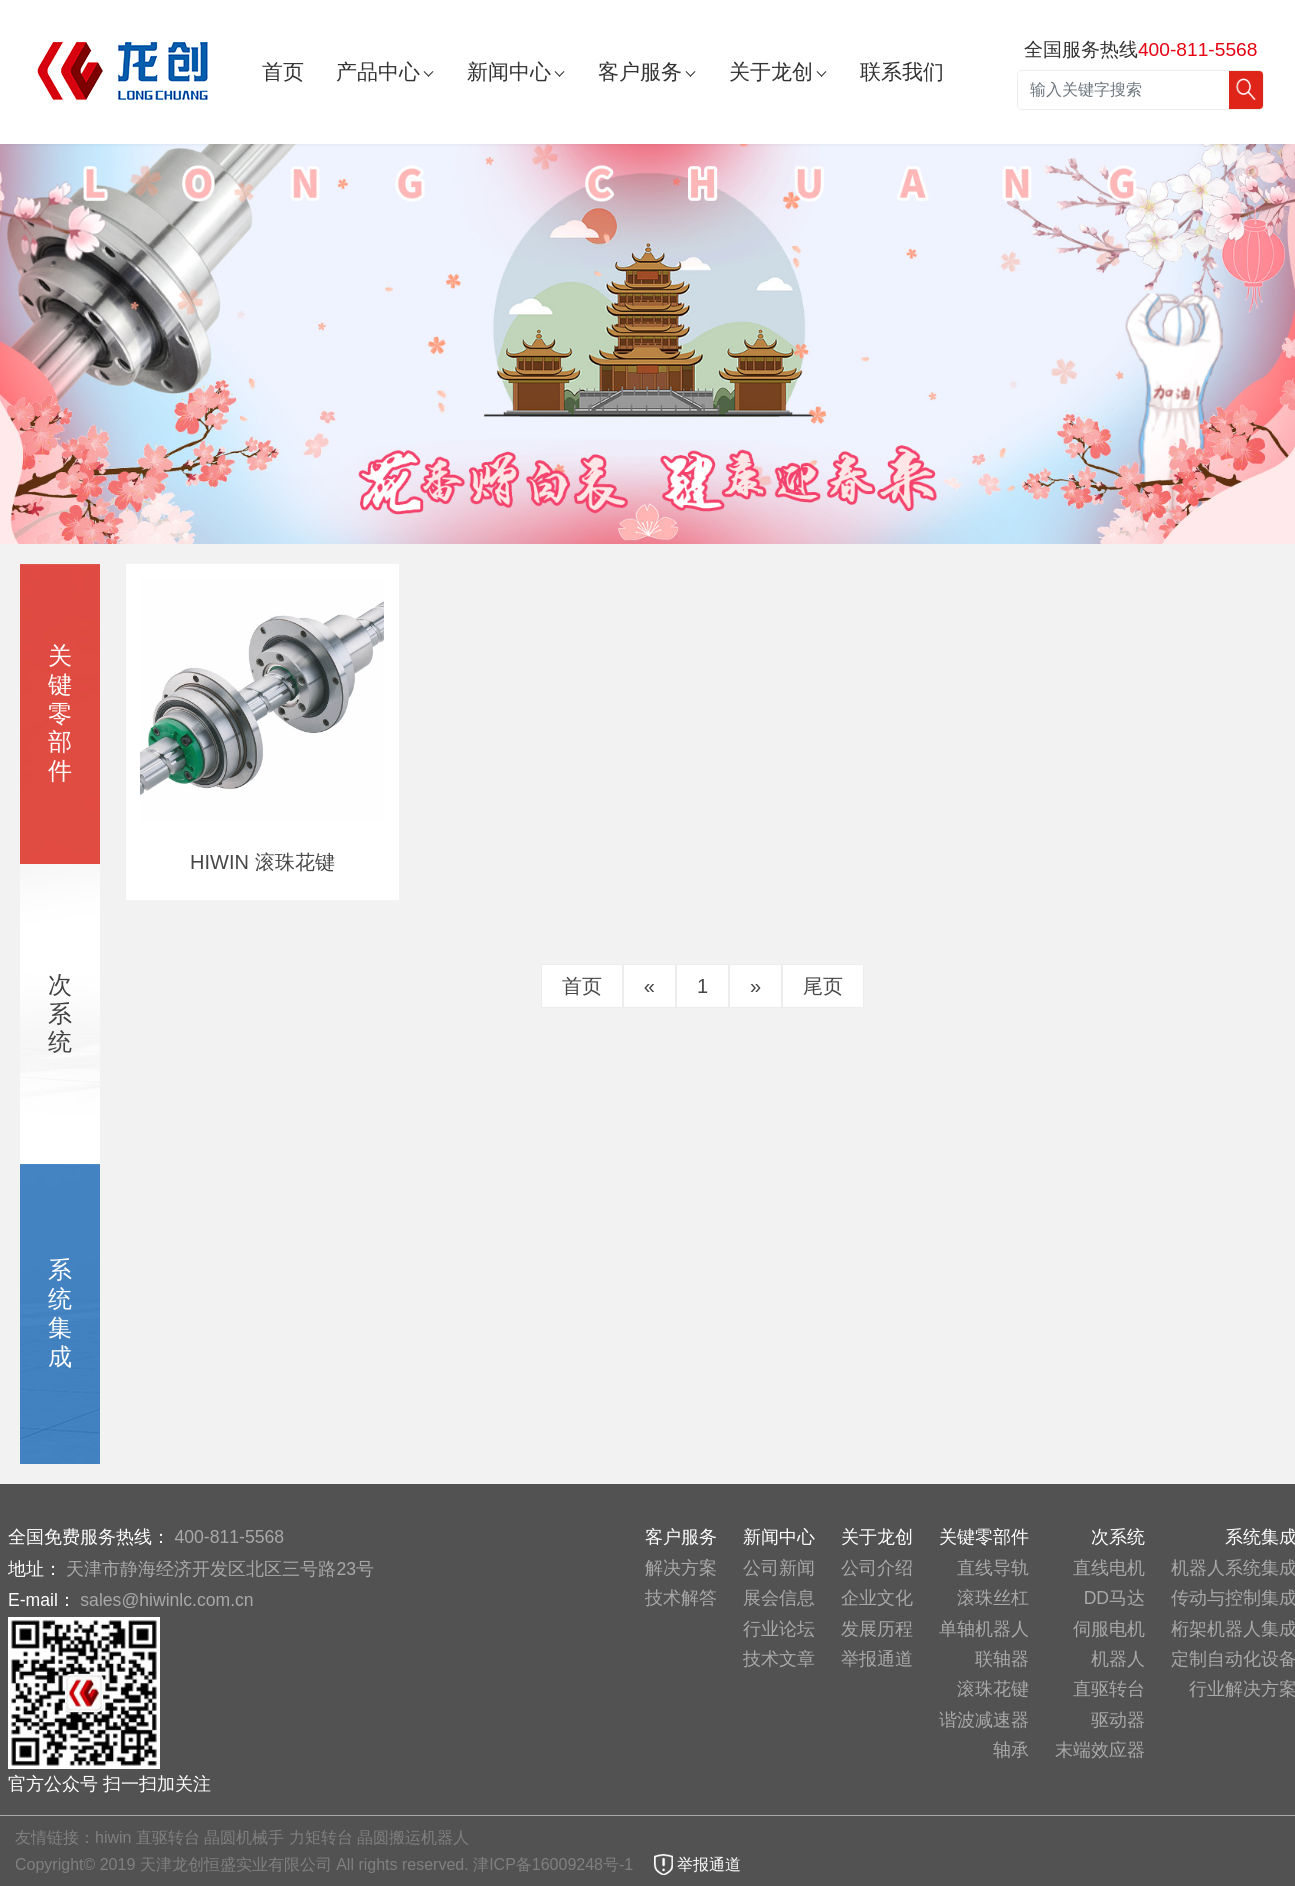  Describe the element at coordinates (993, 1598) in the screenshot. I see `滚珠丝杠` at that location.